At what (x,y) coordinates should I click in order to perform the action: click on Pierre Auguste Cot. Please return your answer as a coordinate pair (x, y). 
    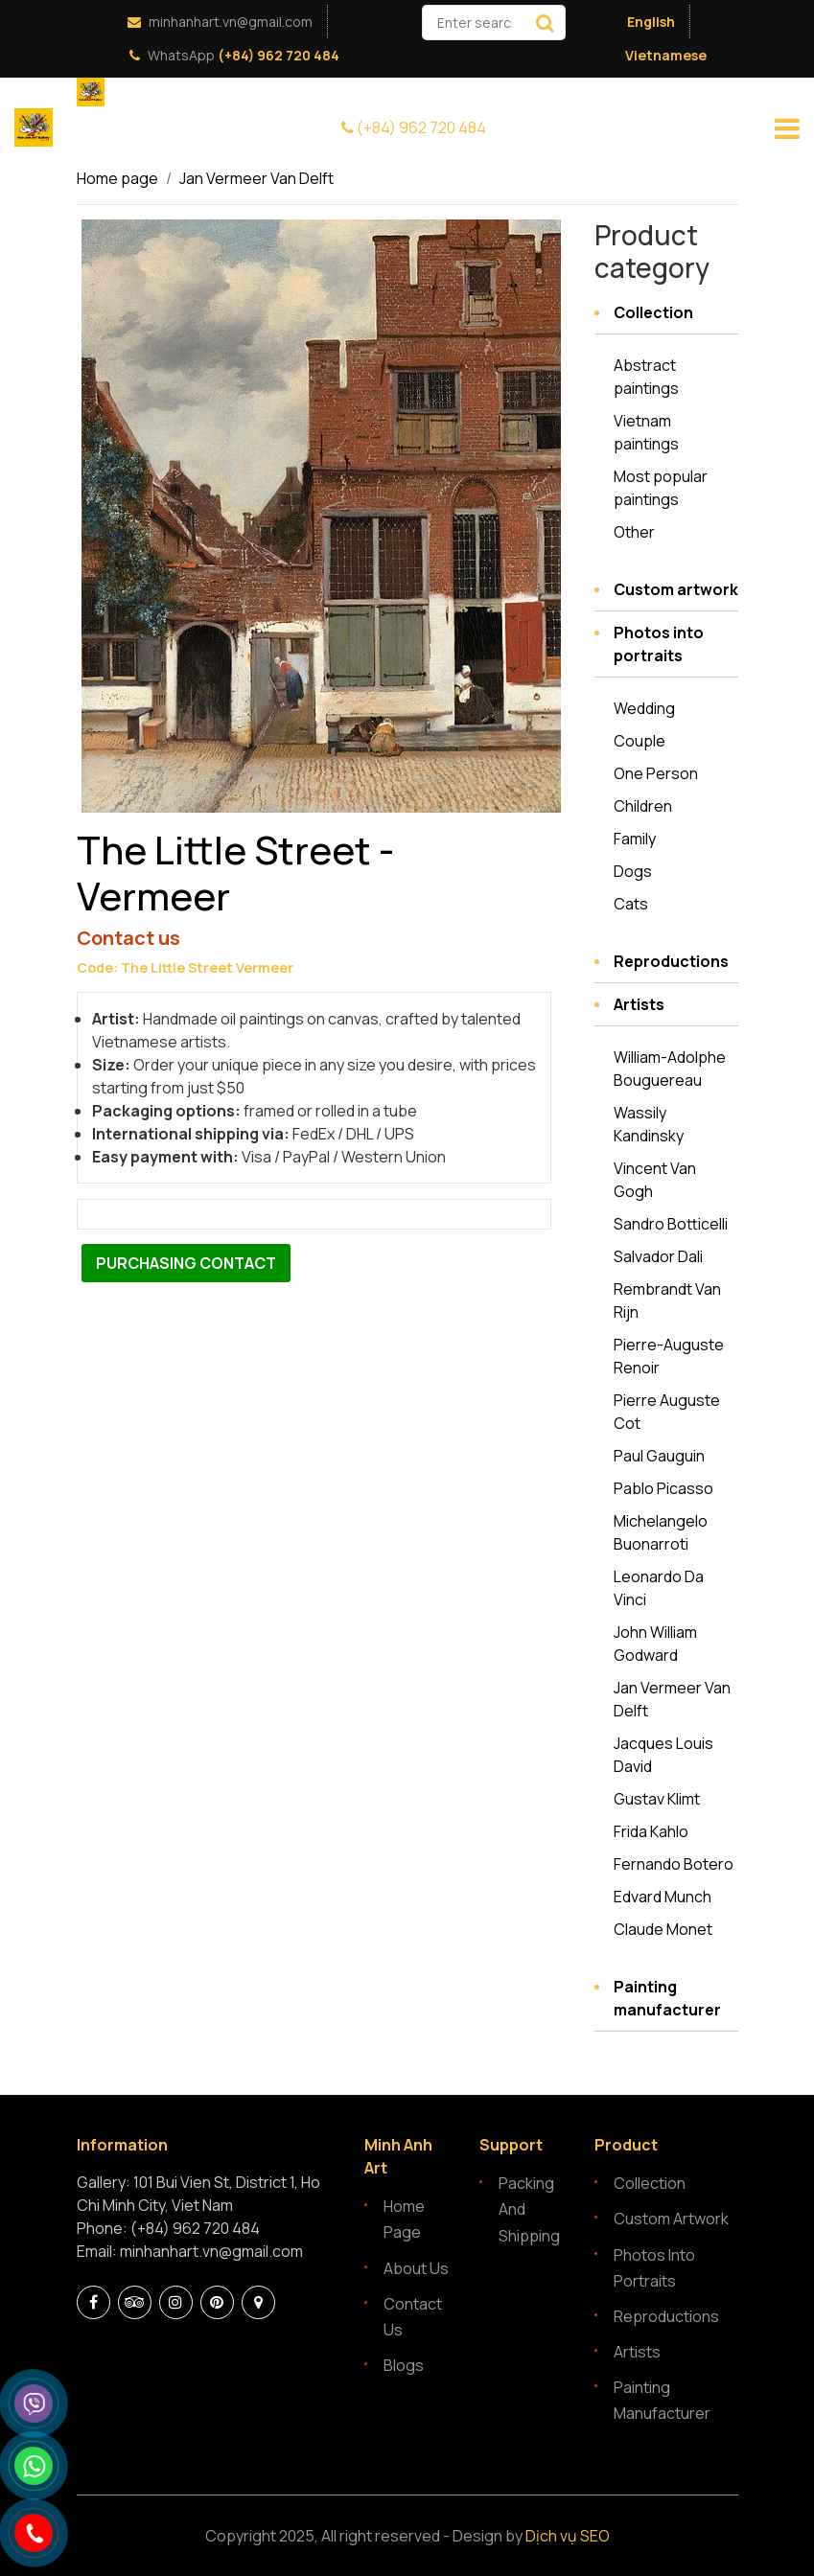
    Looking at the image, I should click on (667, 1412).